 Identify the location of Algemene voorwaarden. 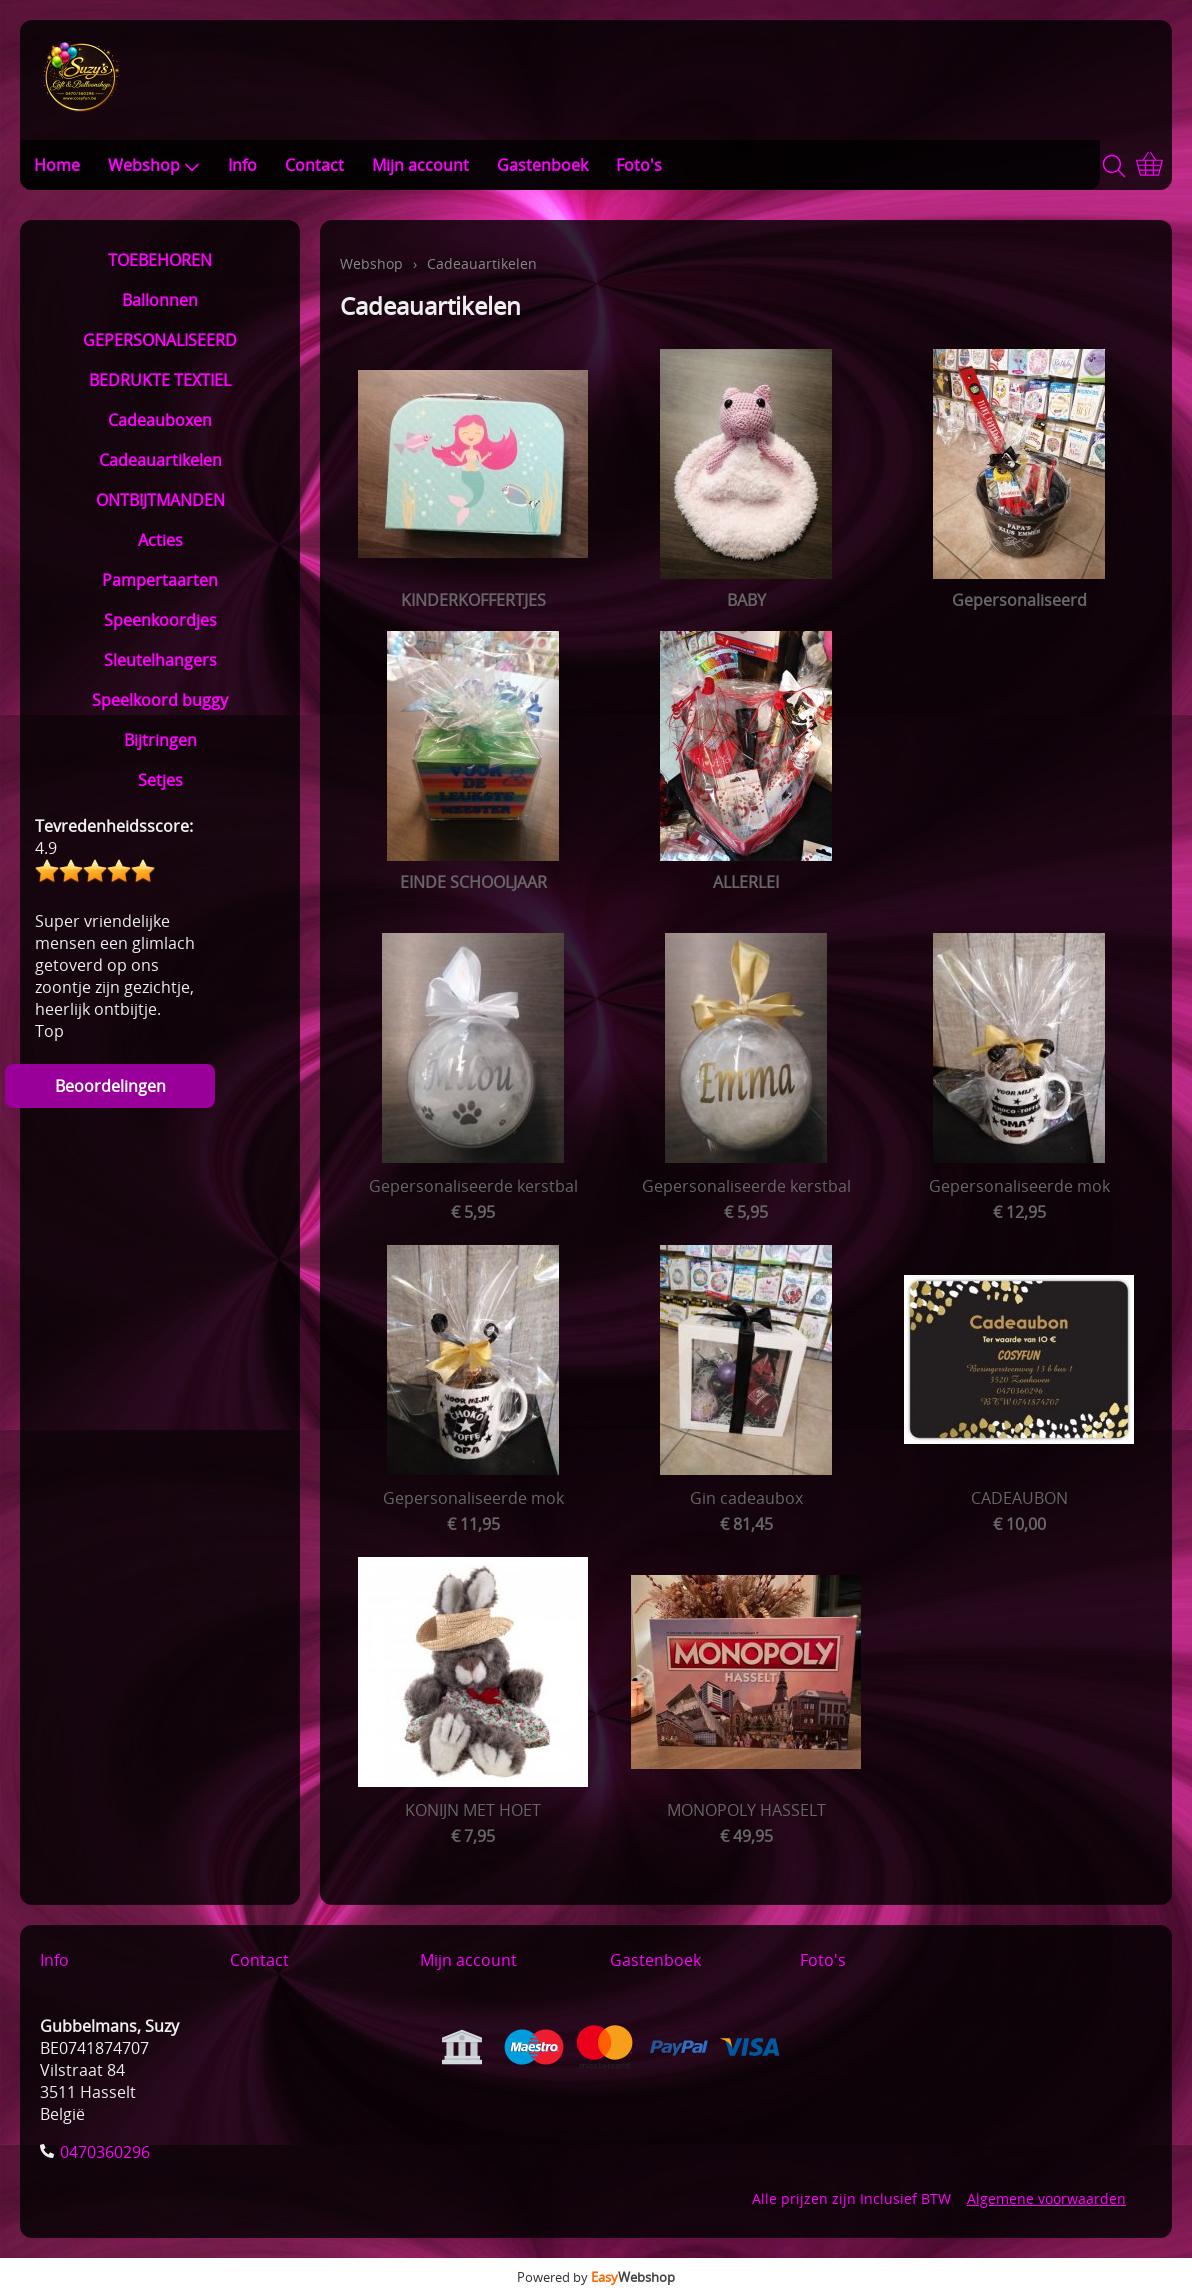
(1046, 2198).